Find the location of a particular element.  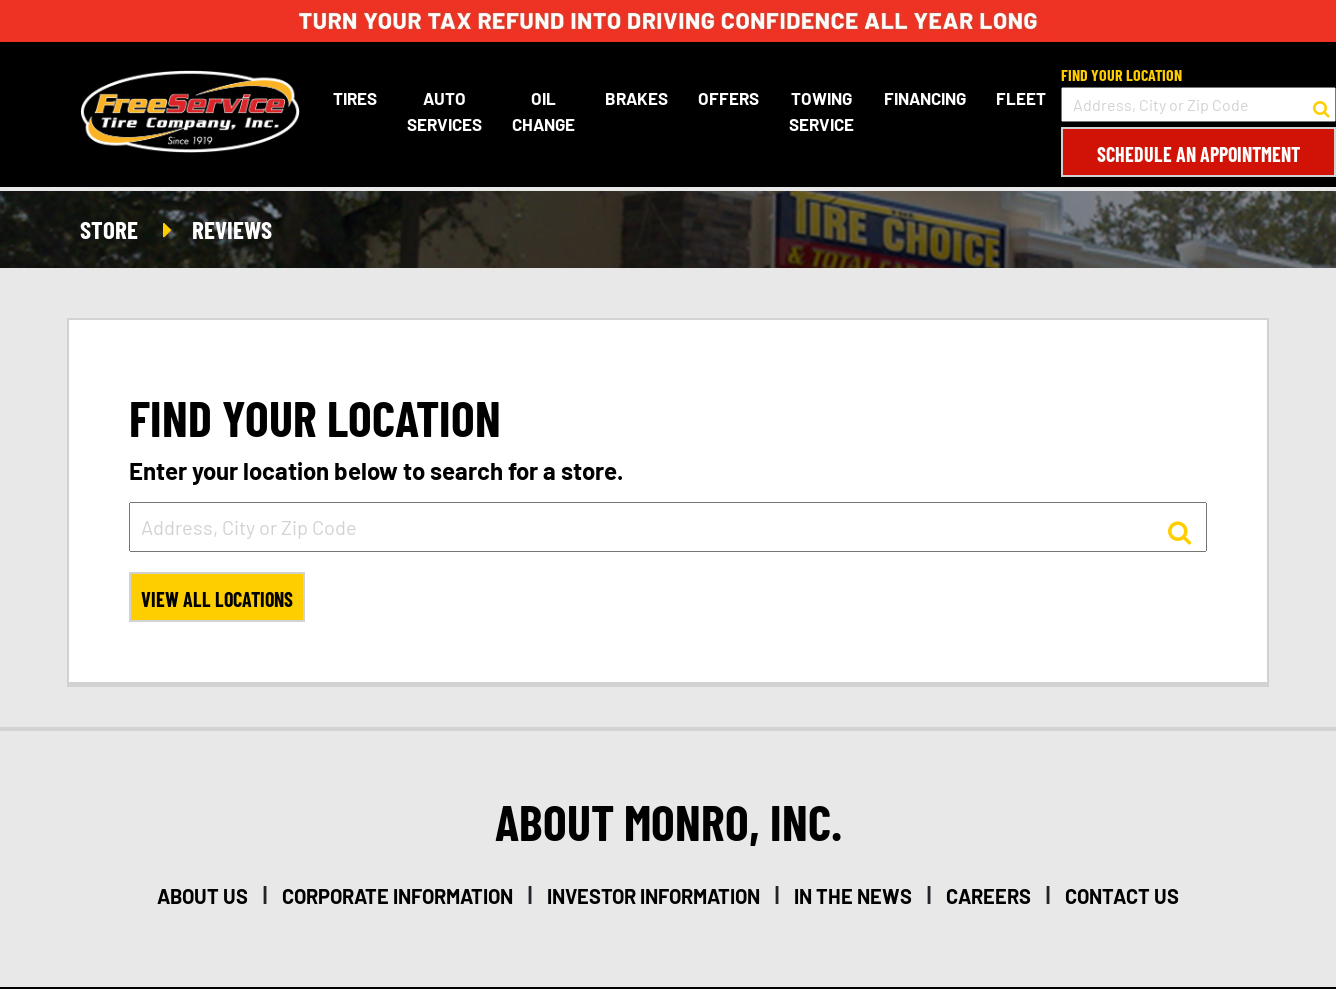

in the news is located at coordinates (853, 896).